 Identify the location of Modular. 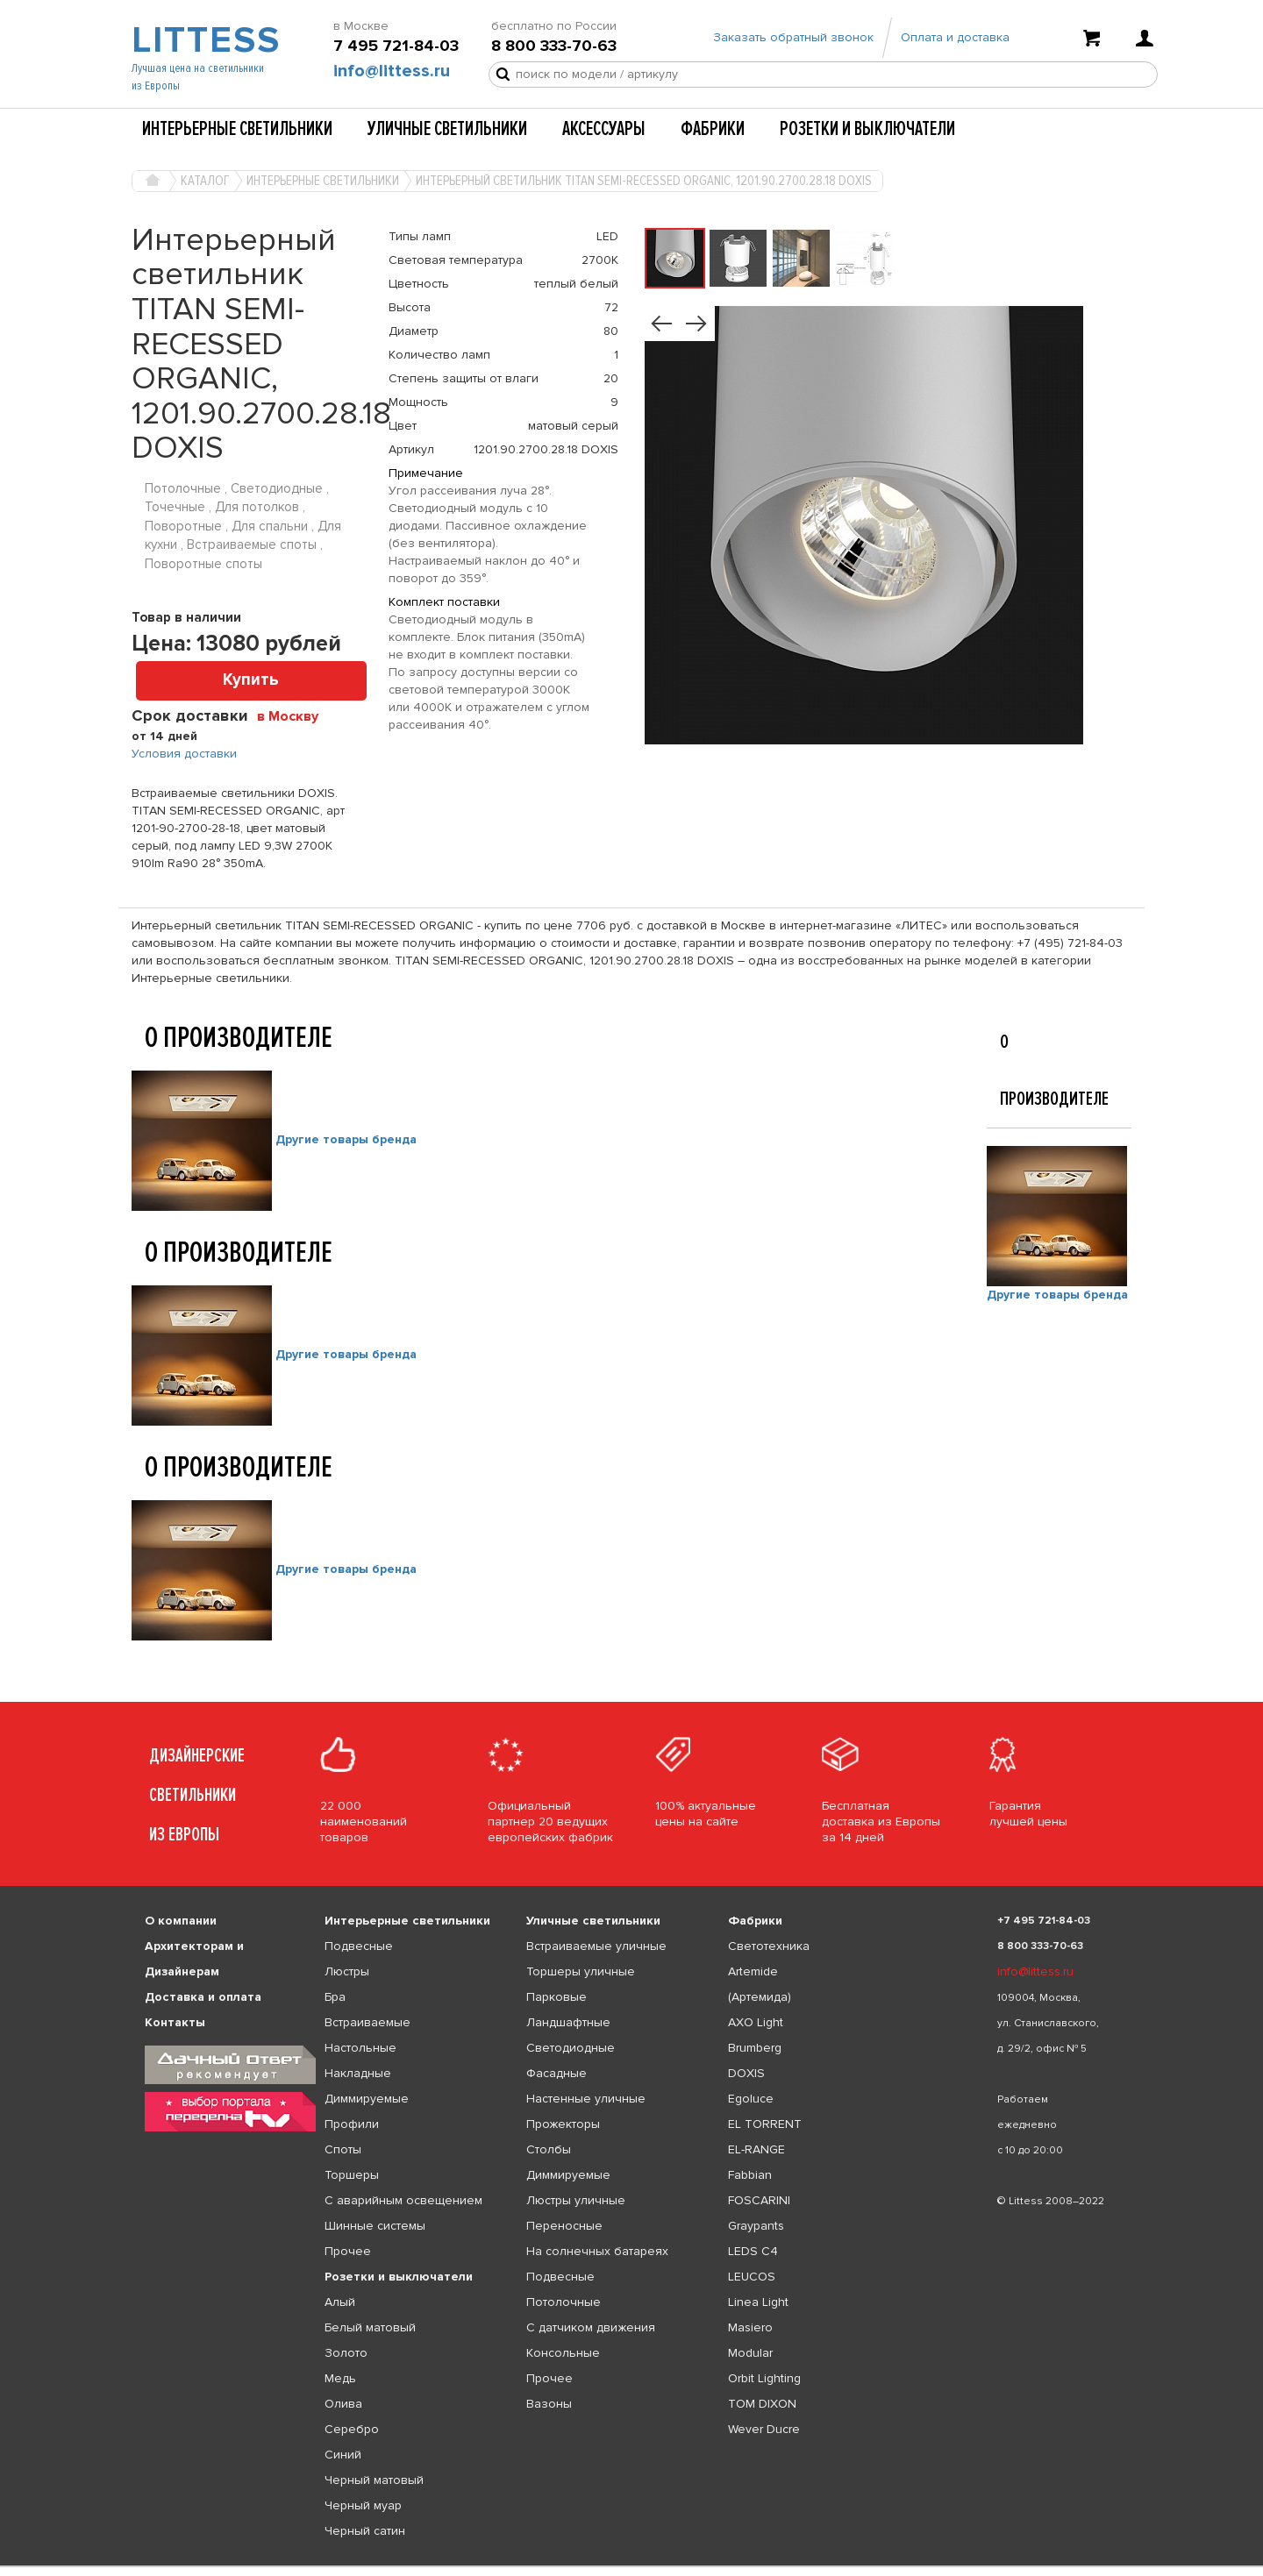
(750, 2352).